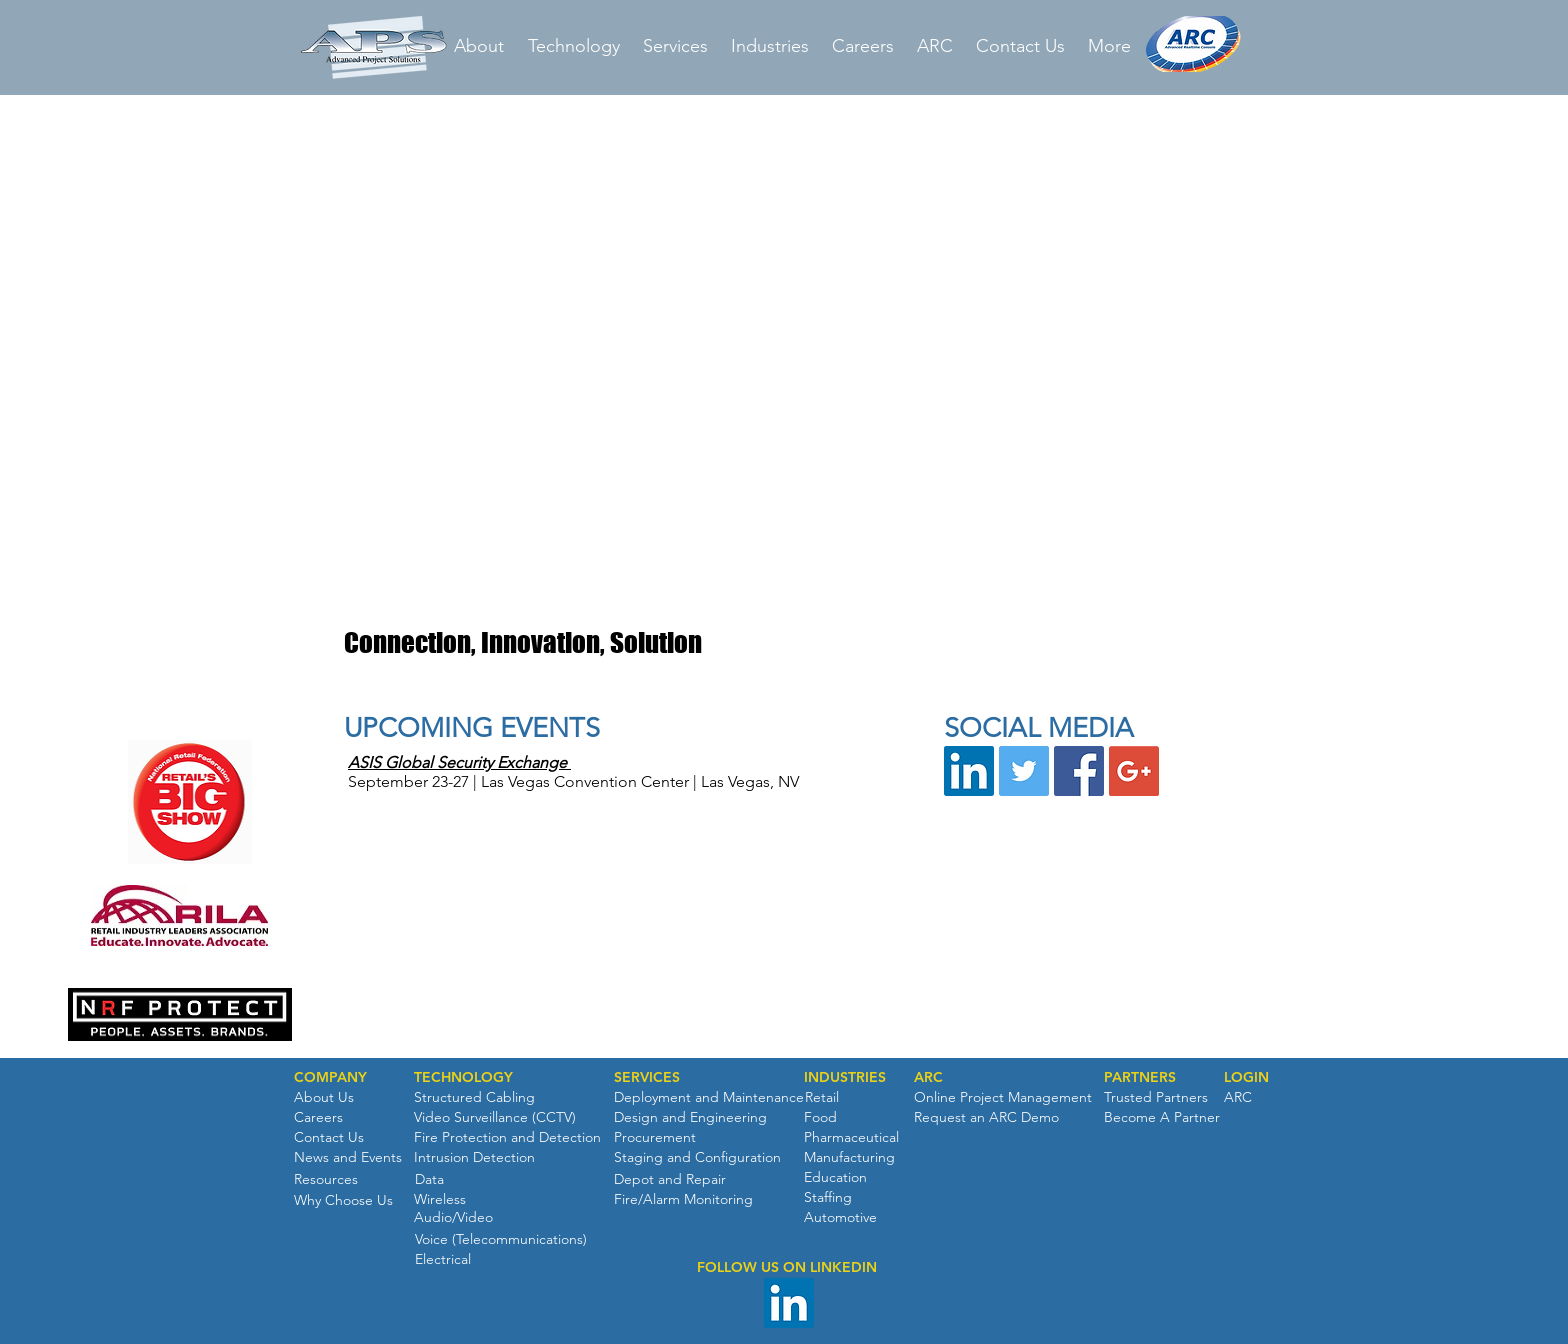  I want to click on [Intrusion Detection], so click(474, 1158).